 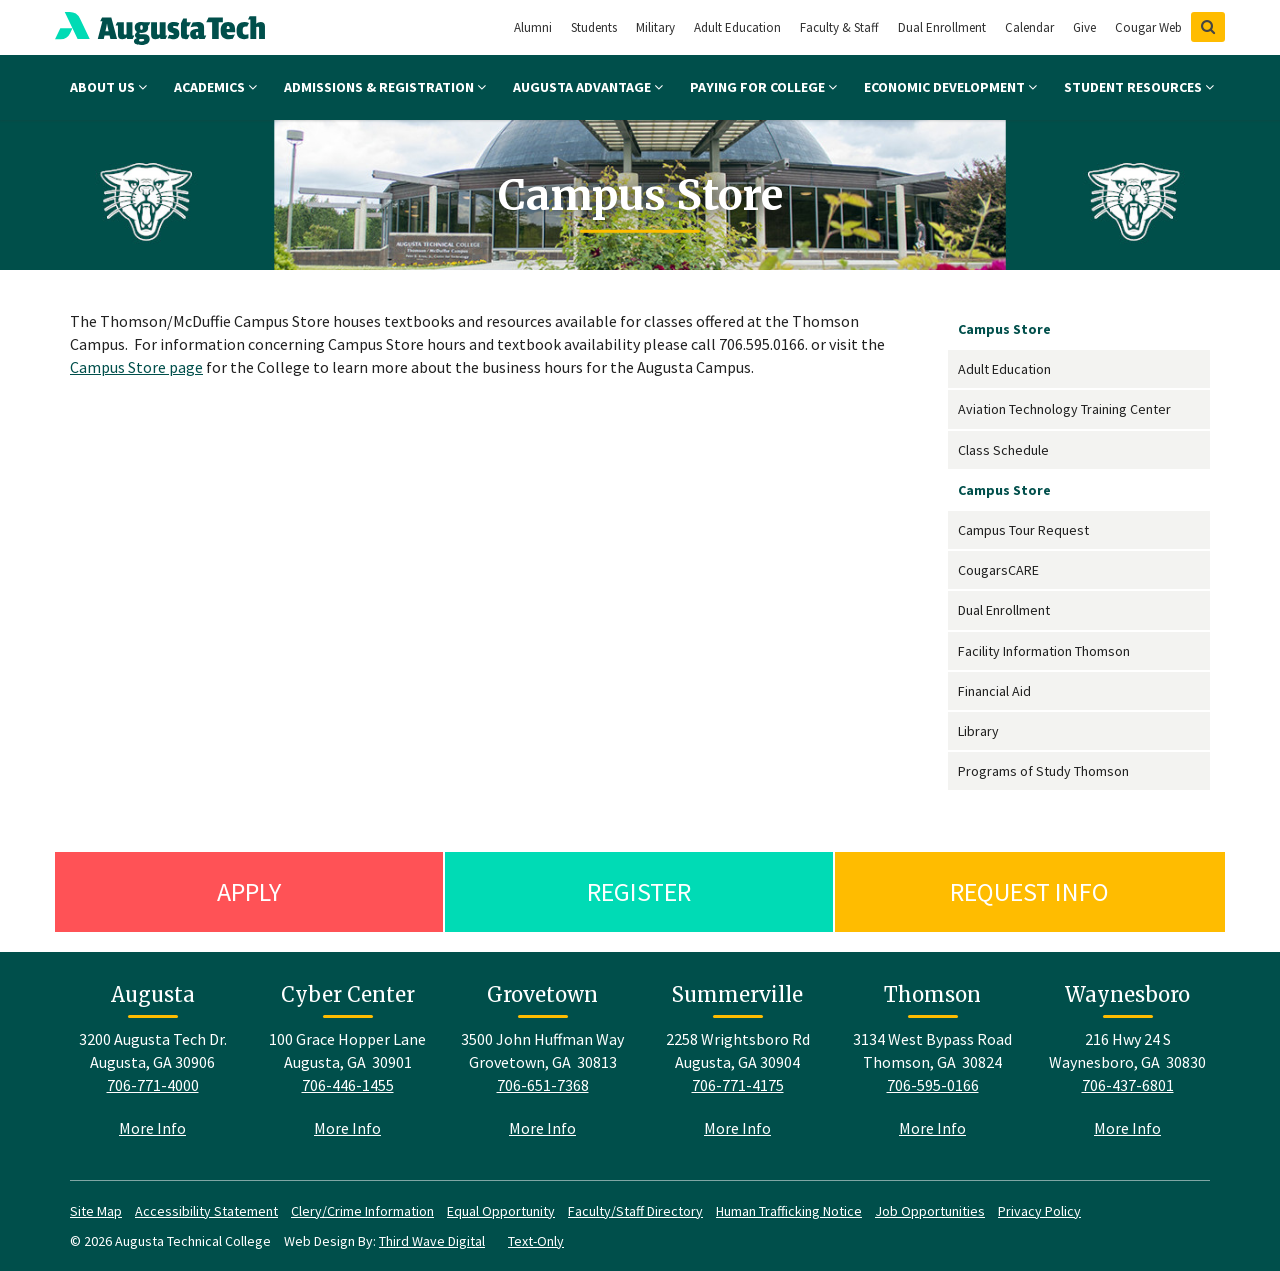 I want to click on Request Info, so click(x=1029, y=891).